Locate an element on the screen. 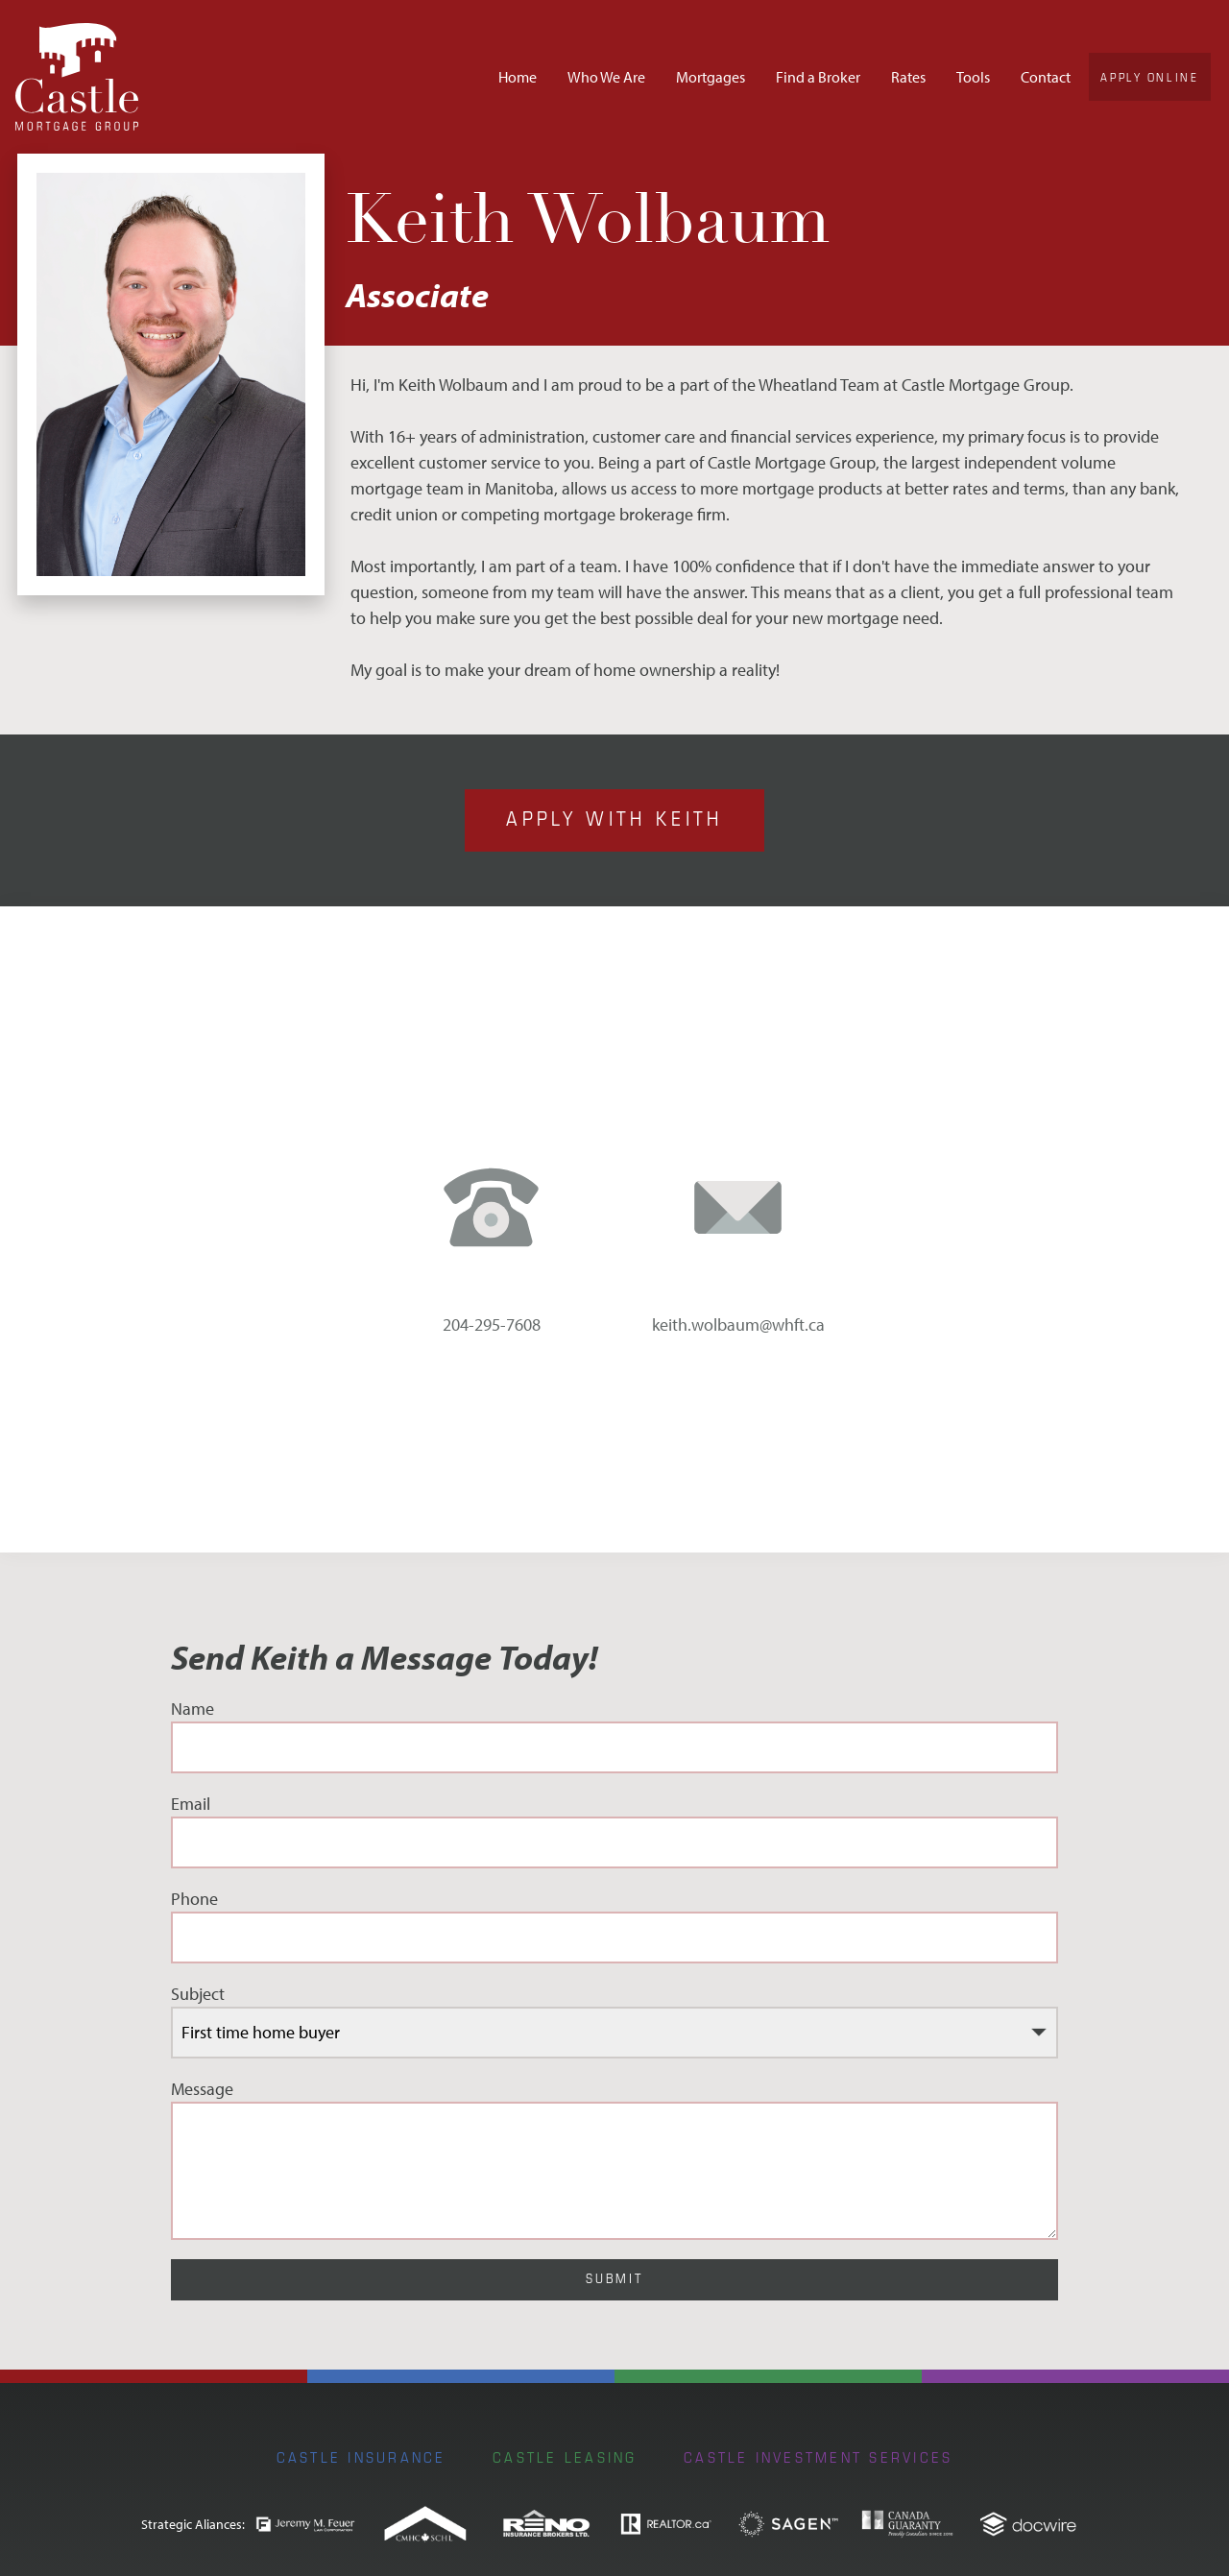 The image size is (1229, 2576). Who We Are is located at coordinates (606, 76).